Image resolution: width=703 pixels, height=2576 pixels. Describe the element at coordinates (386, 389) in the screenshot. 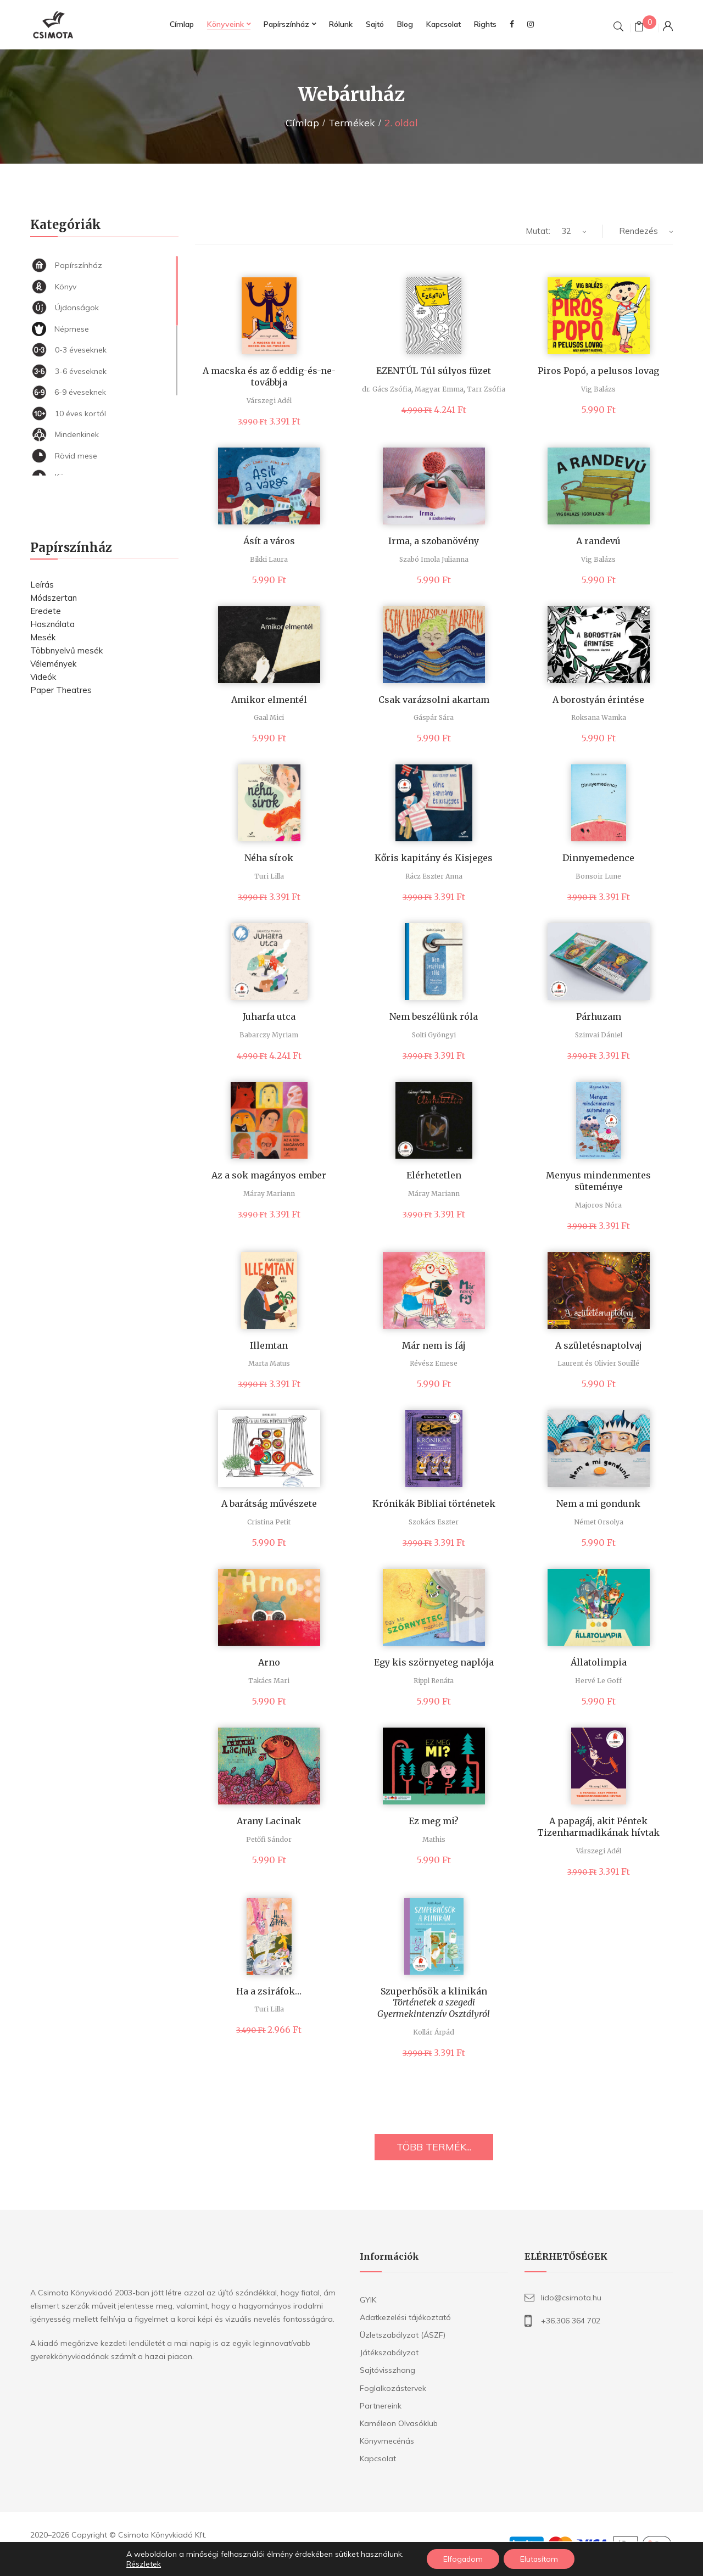

I see `dr. Gács Zsófia` at that location.